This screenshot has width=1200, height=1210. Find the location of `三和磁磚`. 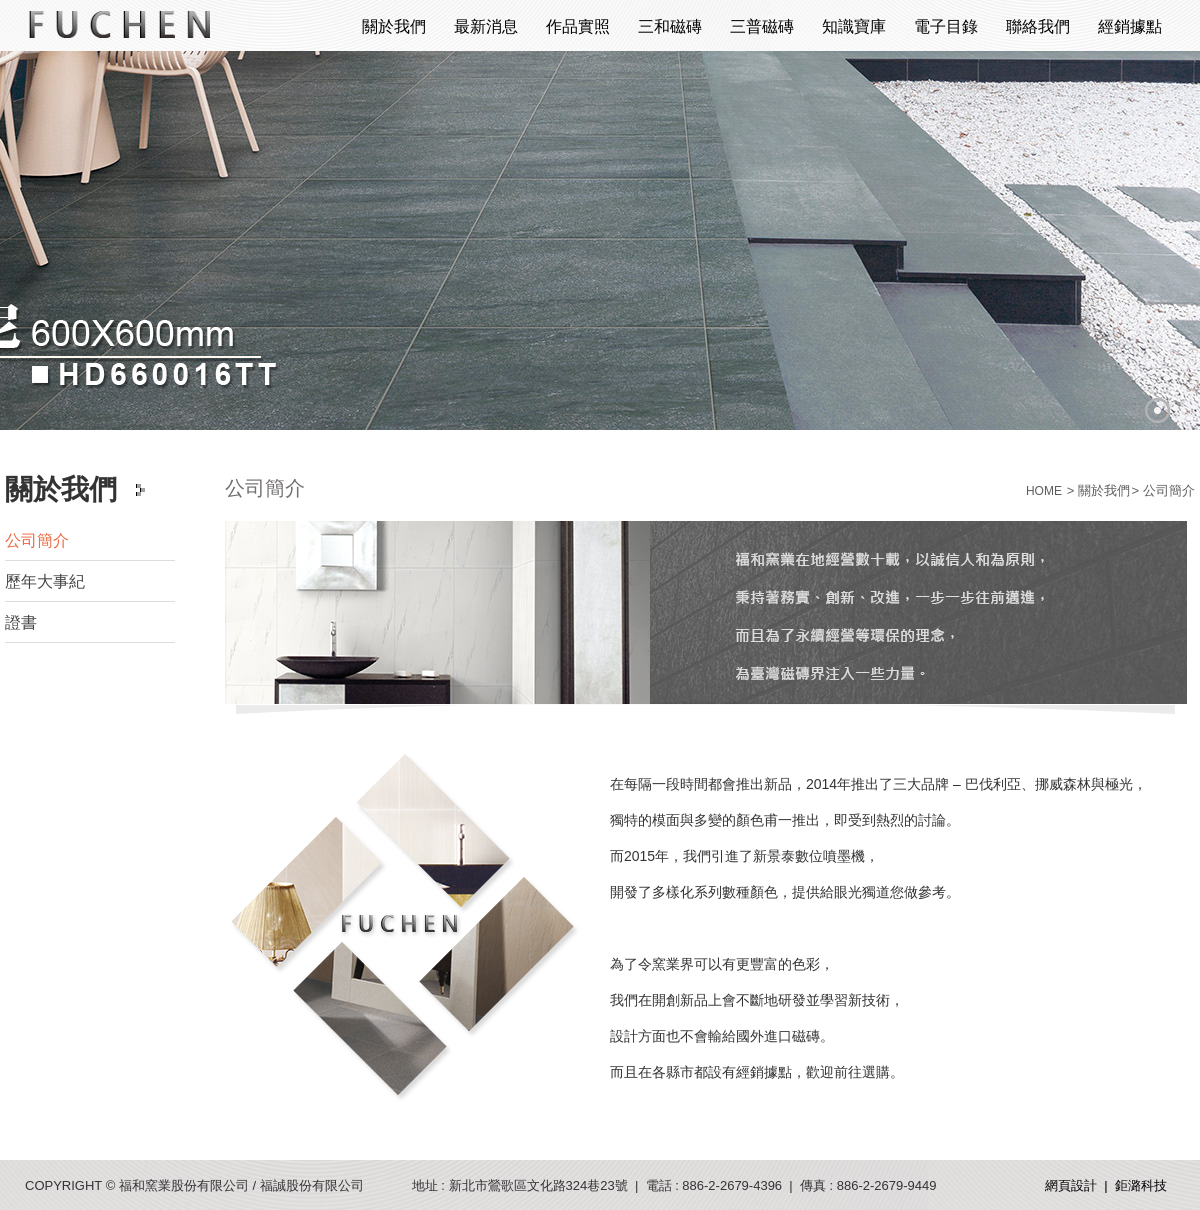

三和磁磚 is located at coordinates (670, 26).